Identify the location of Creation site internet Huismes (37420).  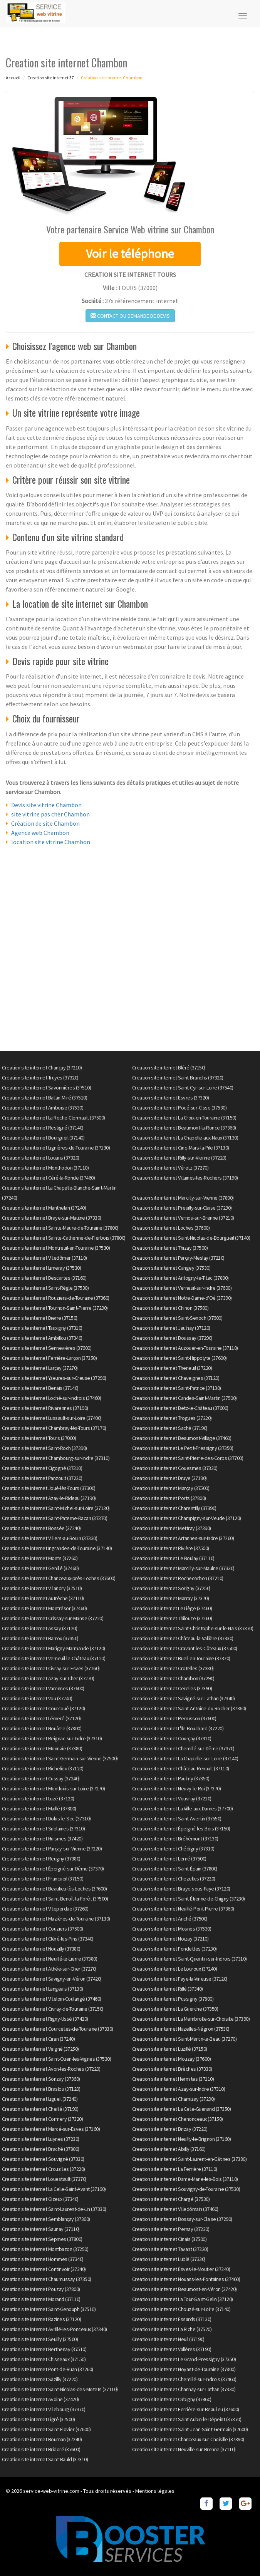
(42, 1838).